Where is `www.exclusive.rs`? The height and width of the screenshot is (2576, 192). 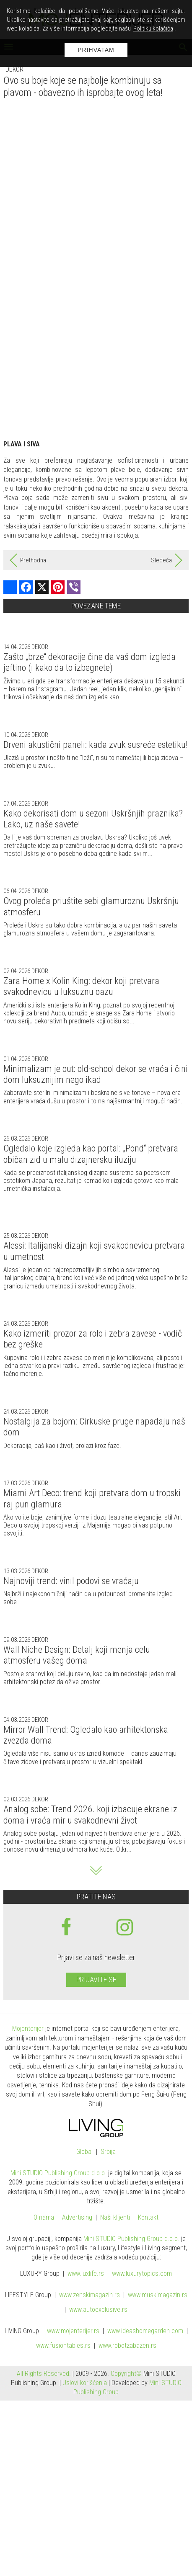
www.exclusive.rs is located at coordinates (98, 2309).